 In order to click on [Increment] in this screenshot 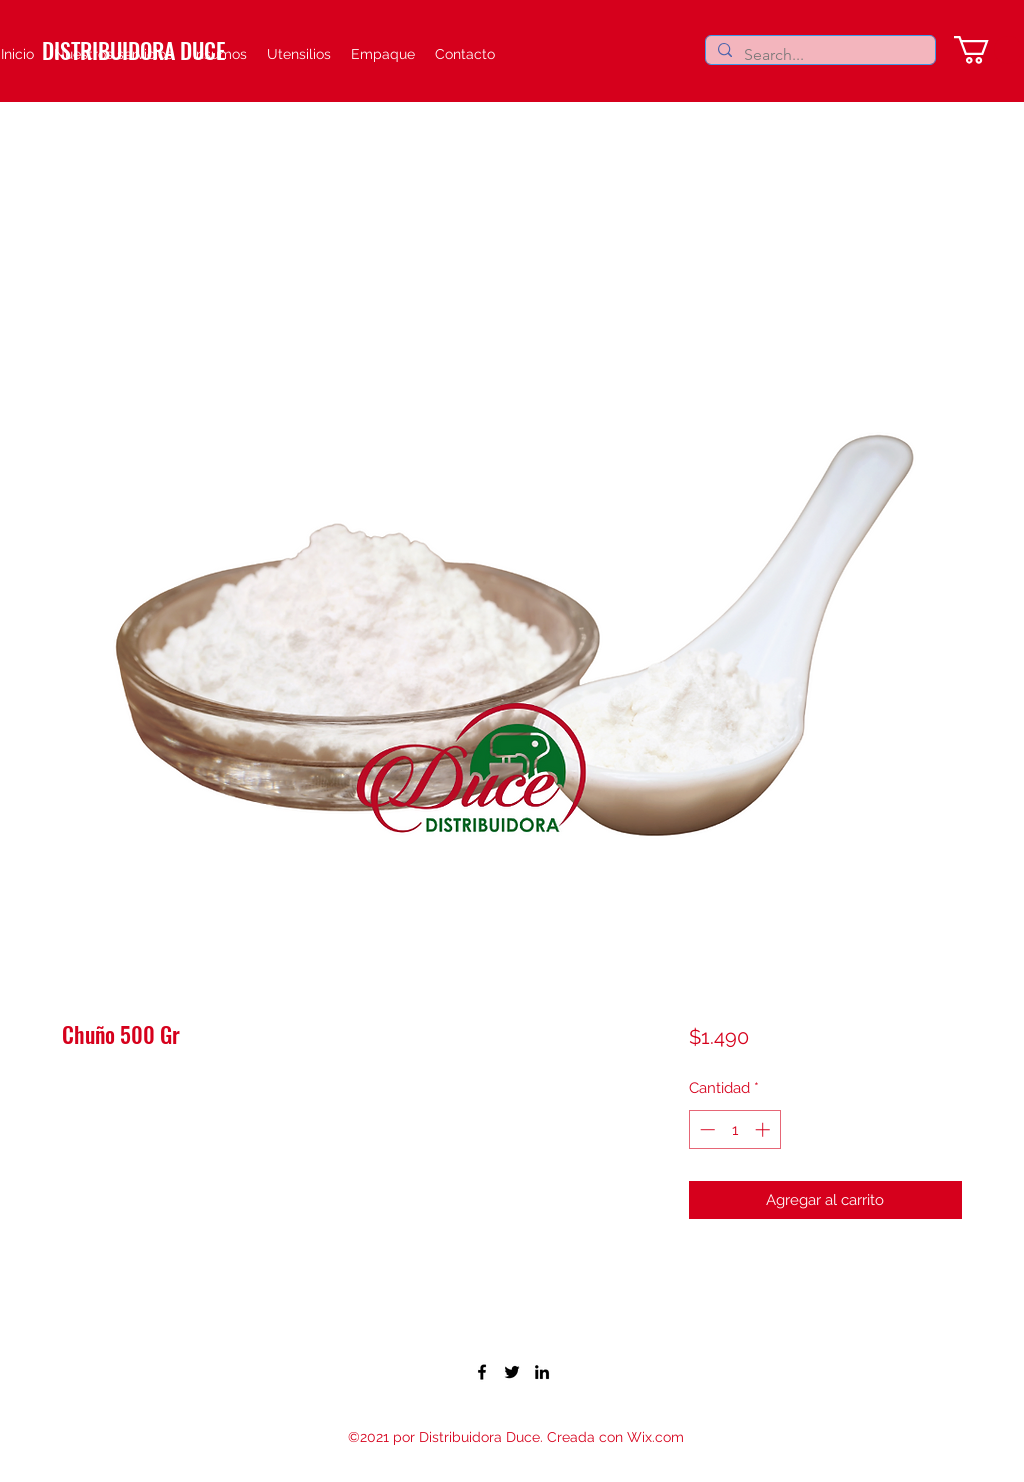, I will do `click(764, 1129)`.